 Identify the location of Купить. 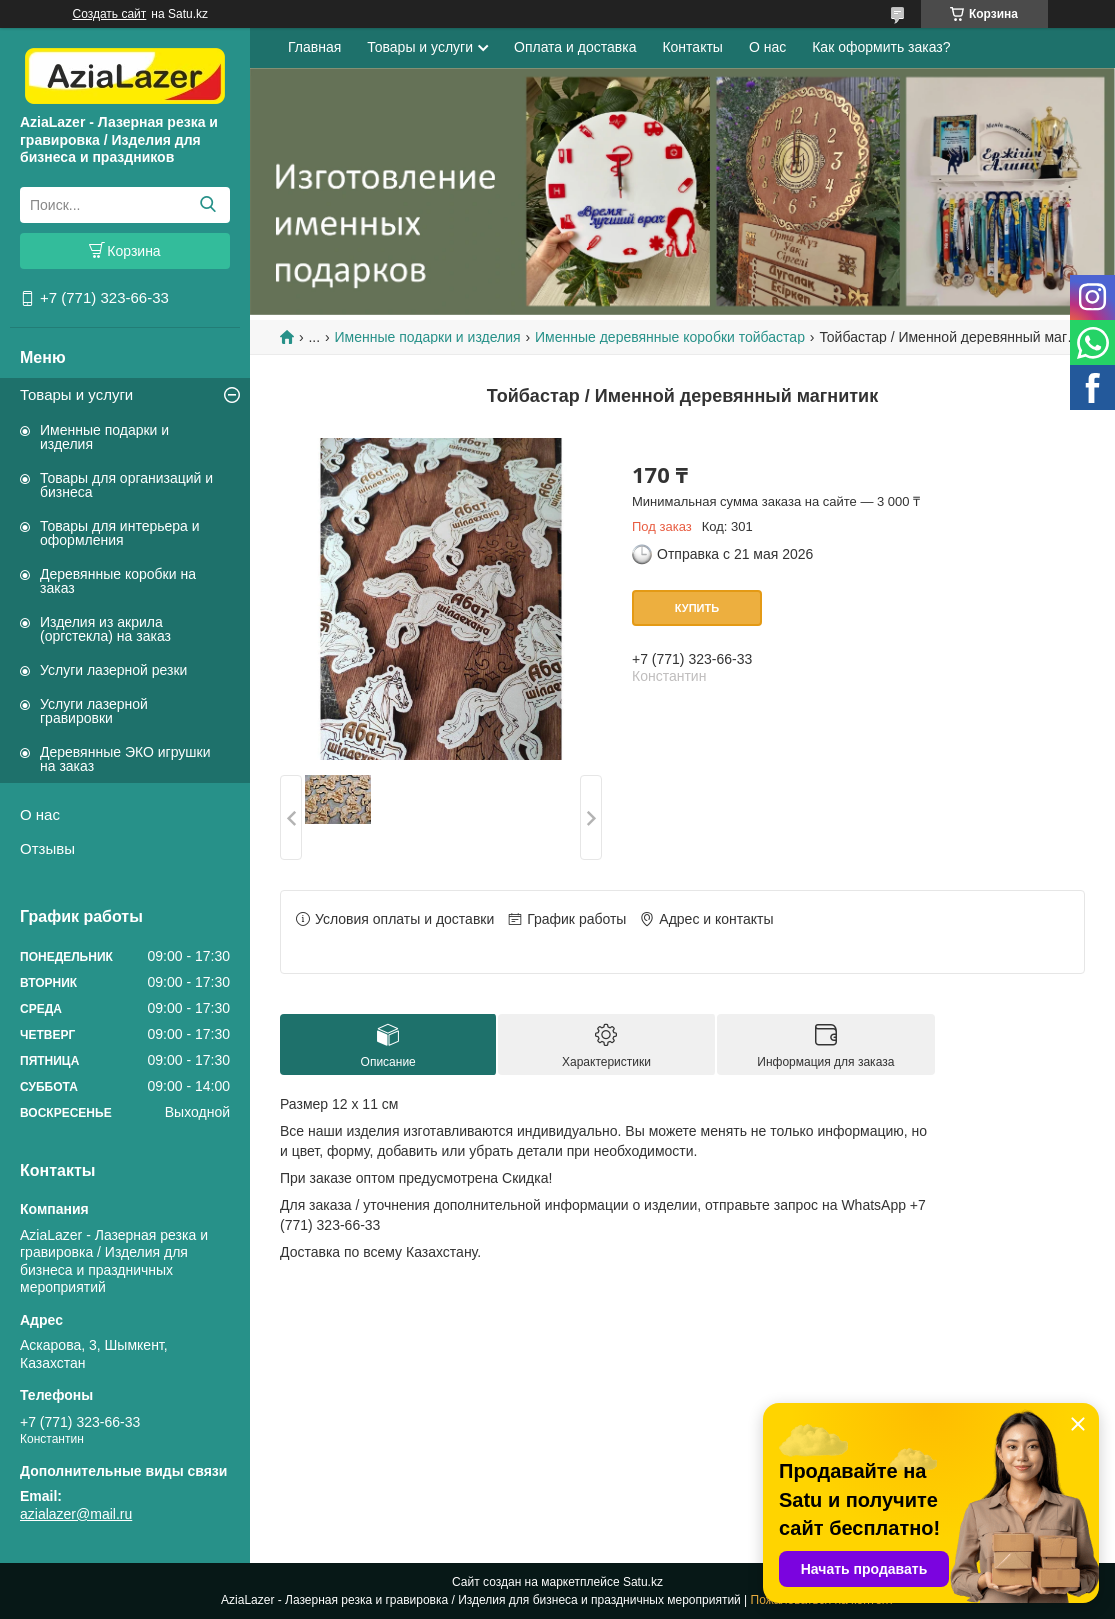
(697, 608).